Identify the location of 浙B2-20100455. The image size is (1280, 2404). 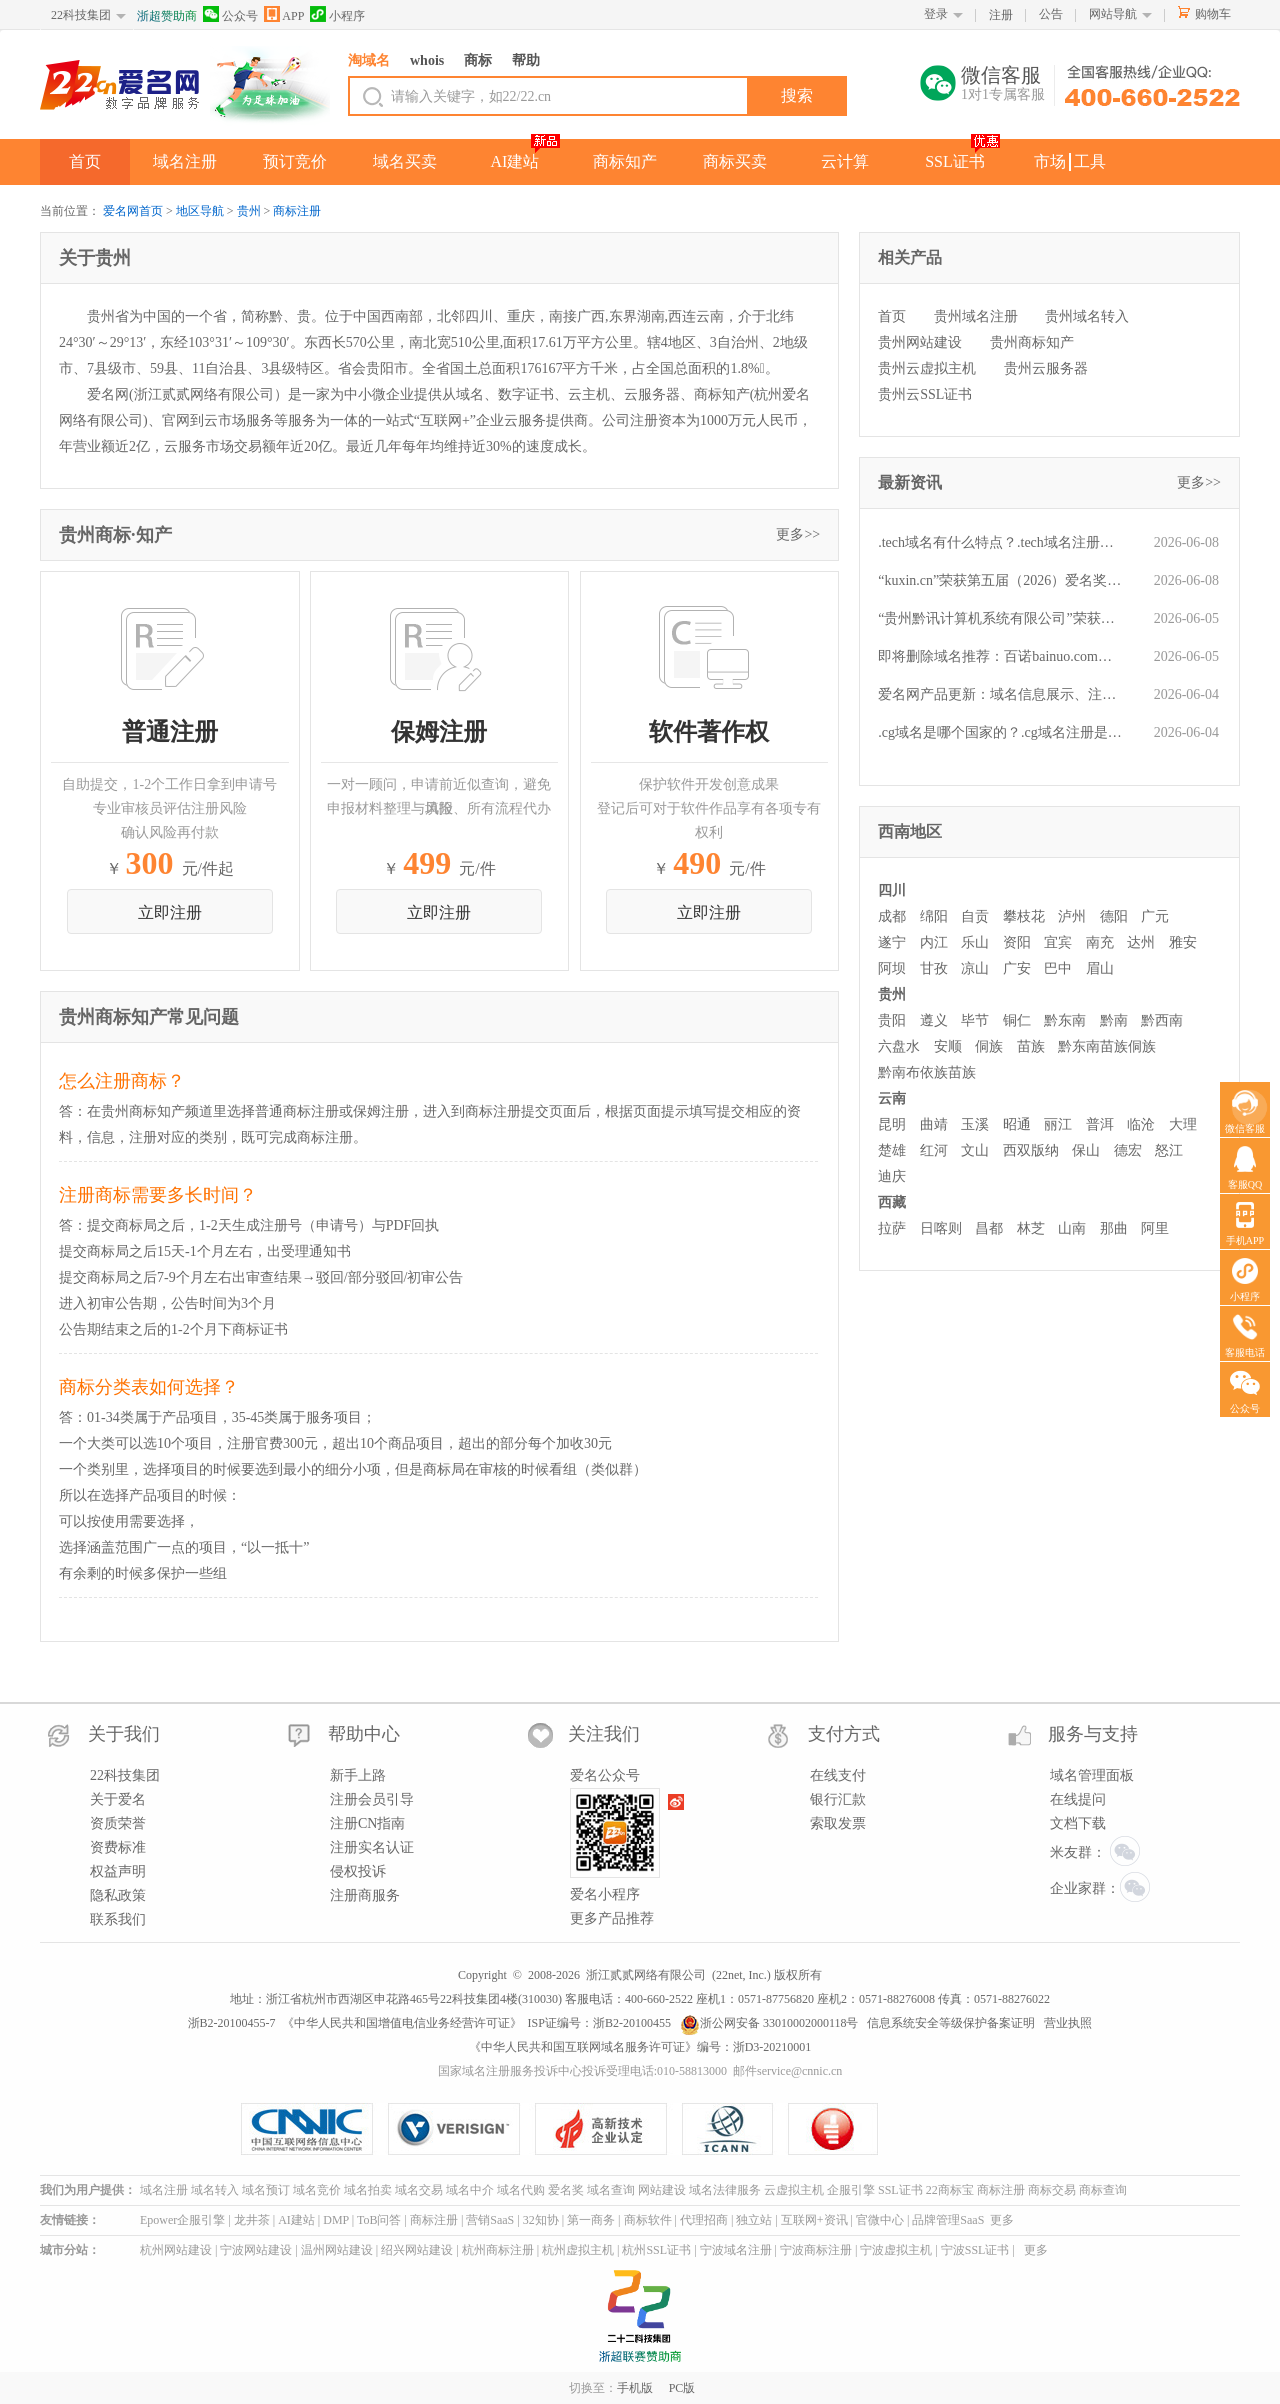
(632, 2023).